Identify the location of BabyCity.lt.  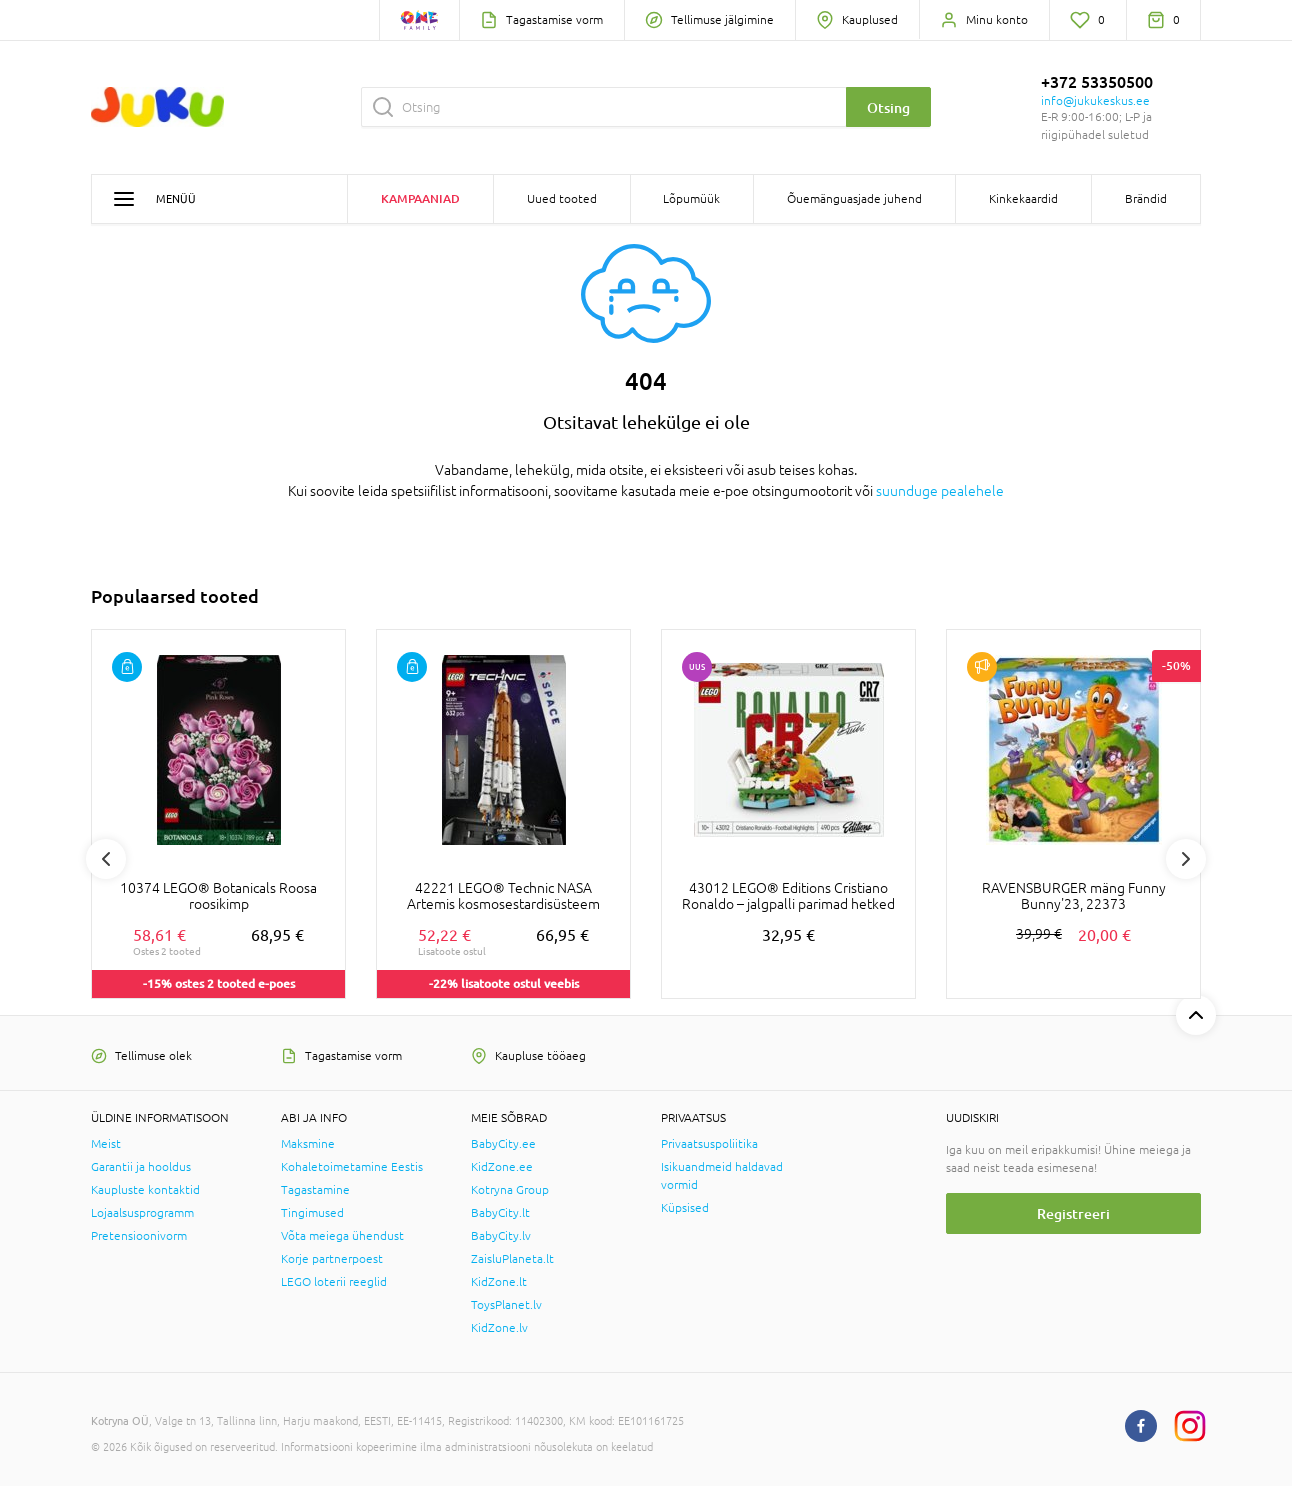
(500, 1213).